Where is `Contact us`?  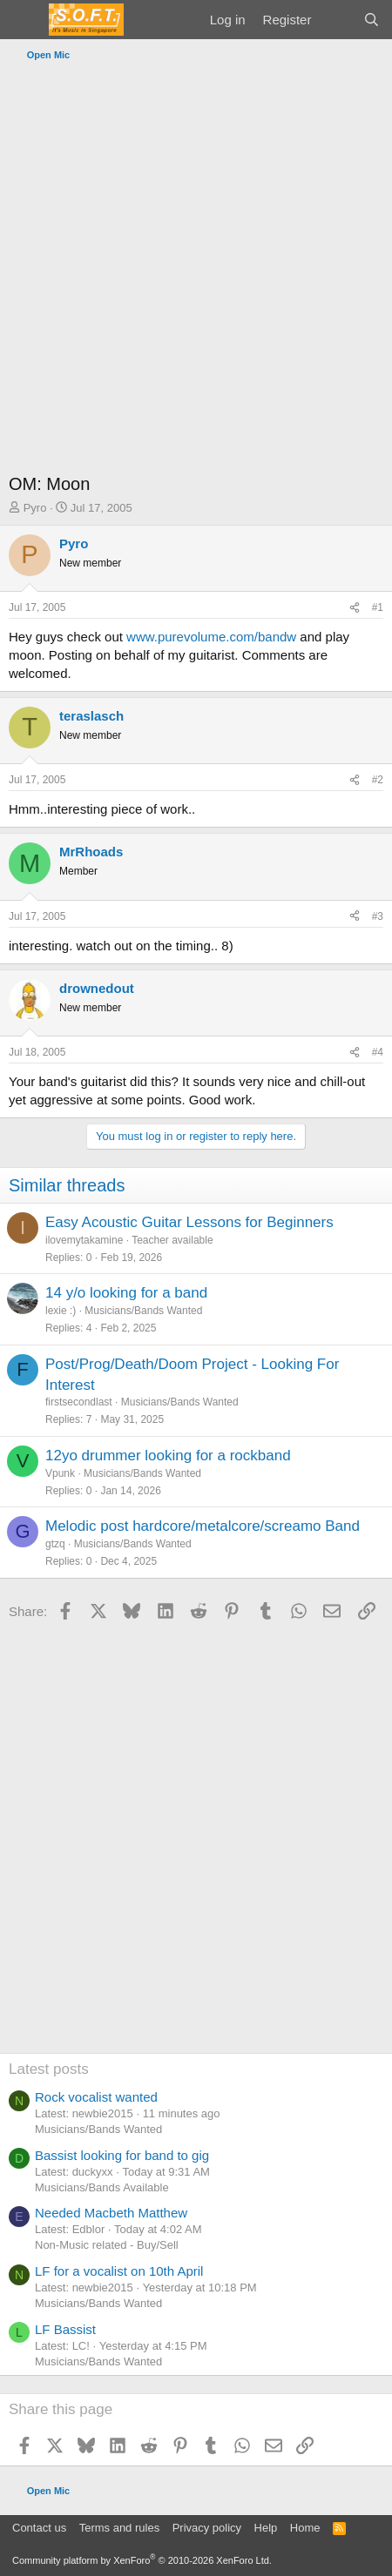 Contact us is located at coordinates (39, 2527).